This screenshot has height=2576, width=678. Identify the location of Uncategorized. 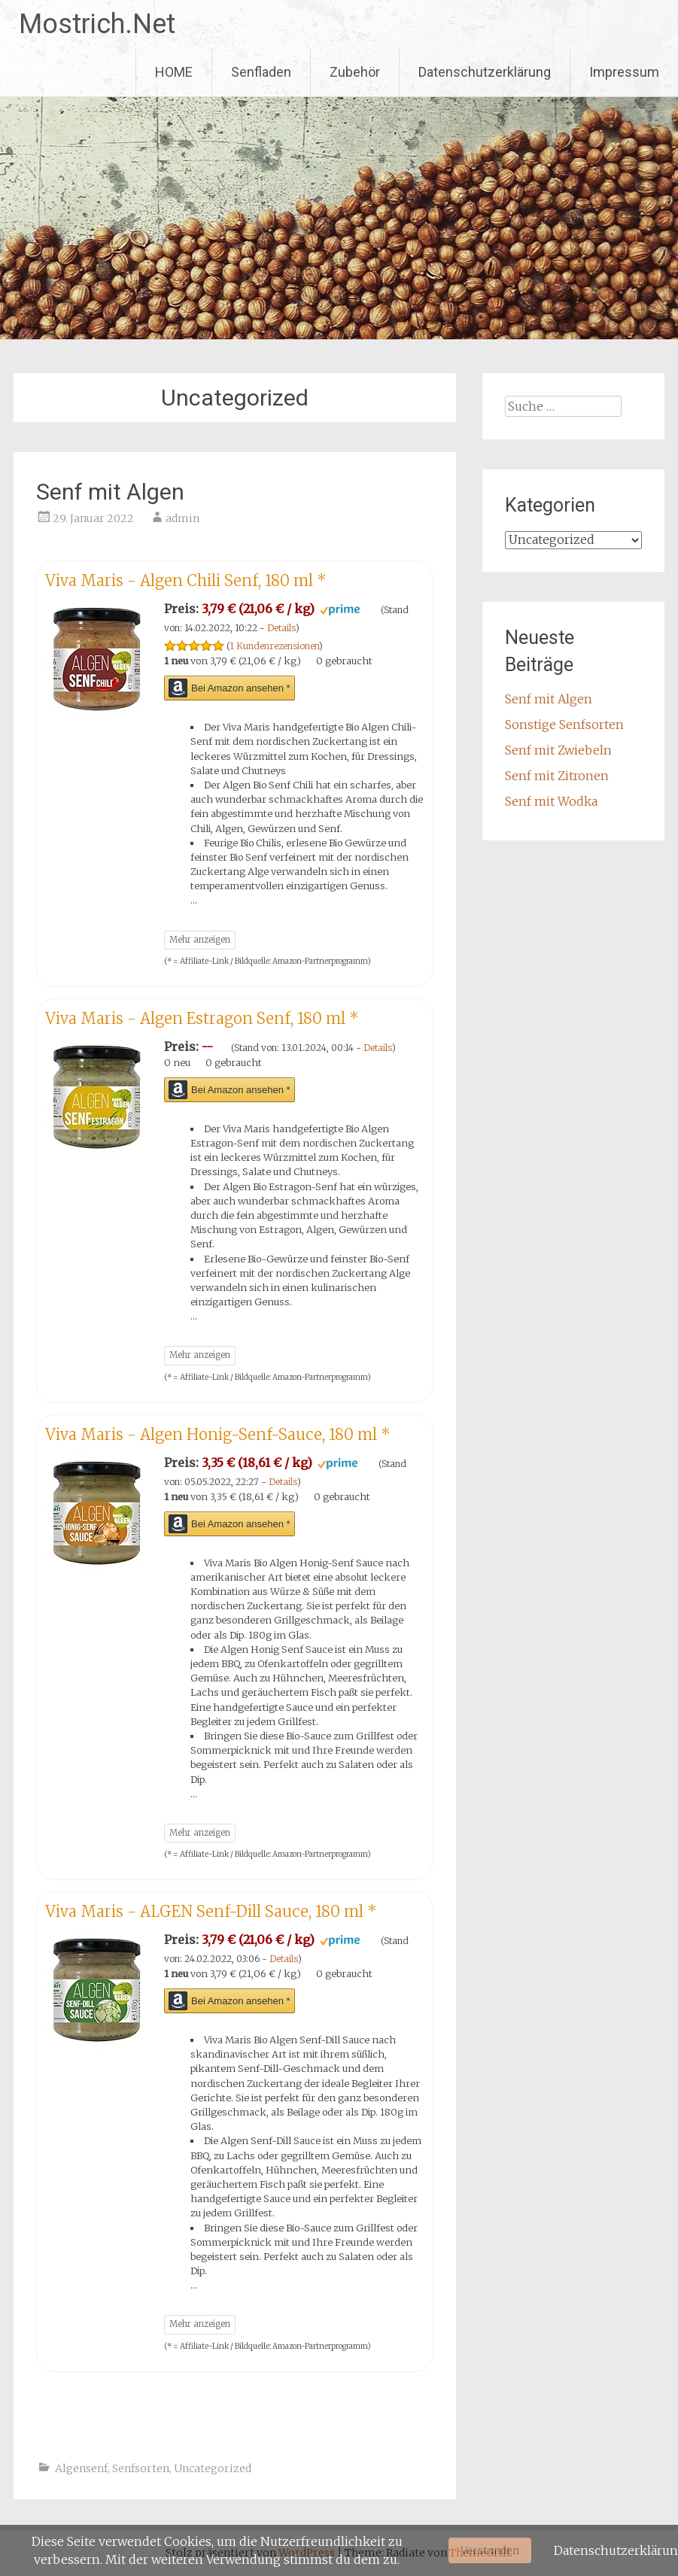
(212, 2468).